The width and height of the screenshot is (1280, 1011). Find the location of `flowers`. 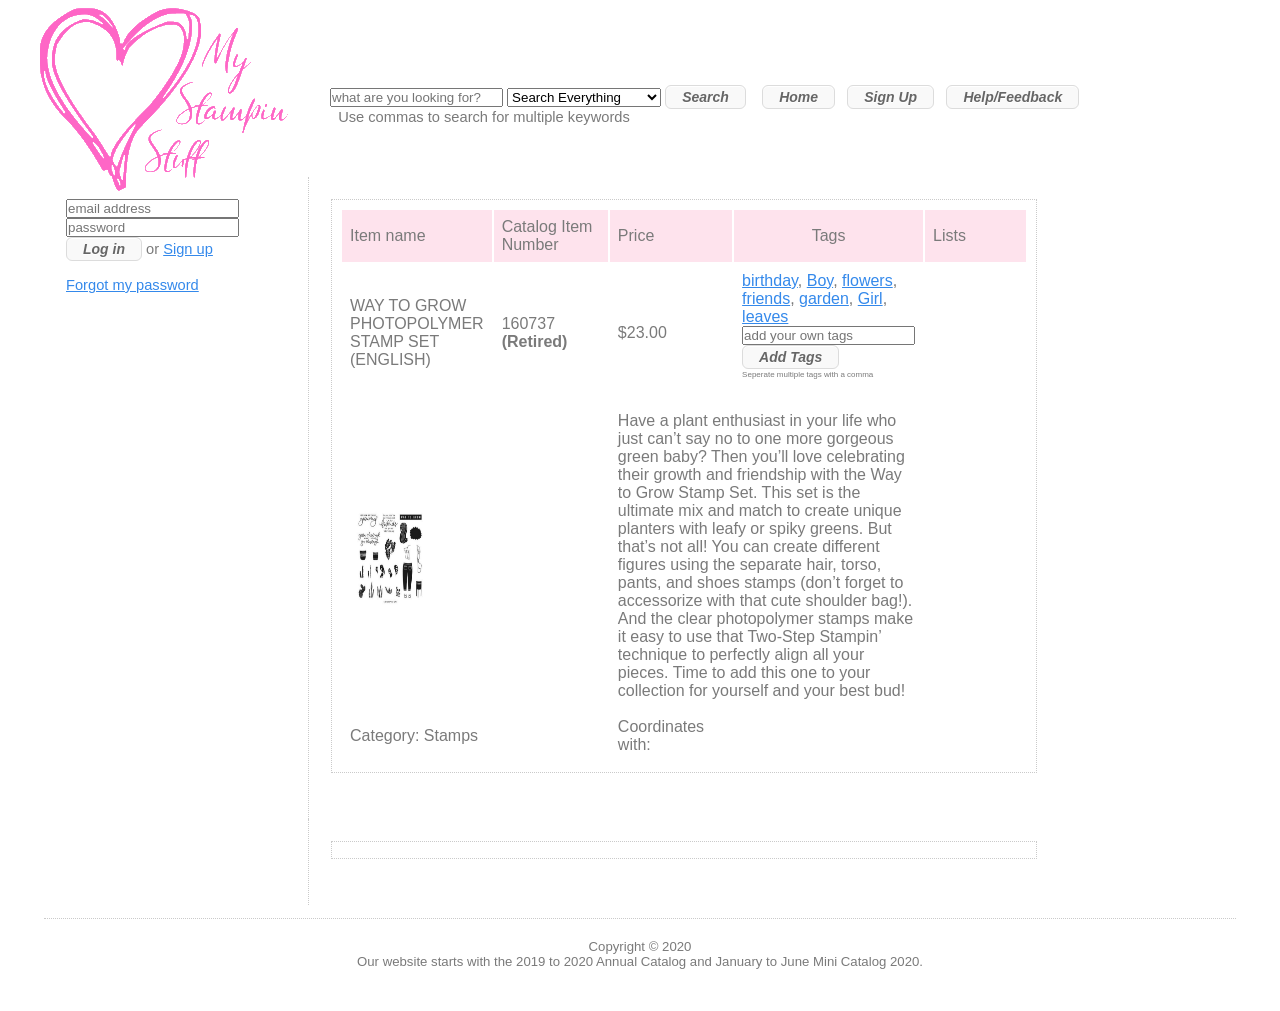

flowers is located at coordinates (867, 280).